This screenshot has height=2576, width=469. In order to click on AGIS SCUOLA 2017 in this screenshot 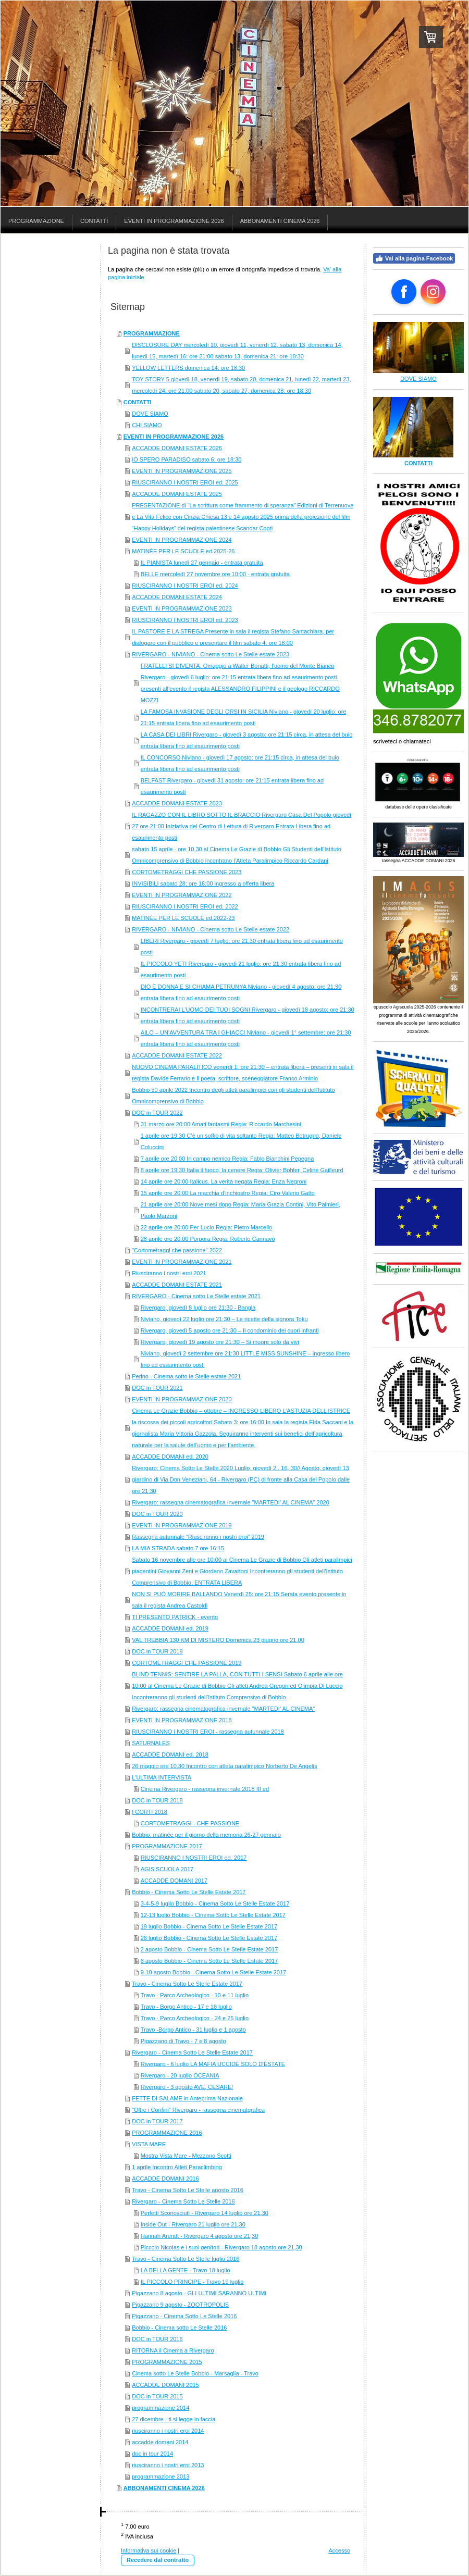, I will do `click(167, 1869)`.